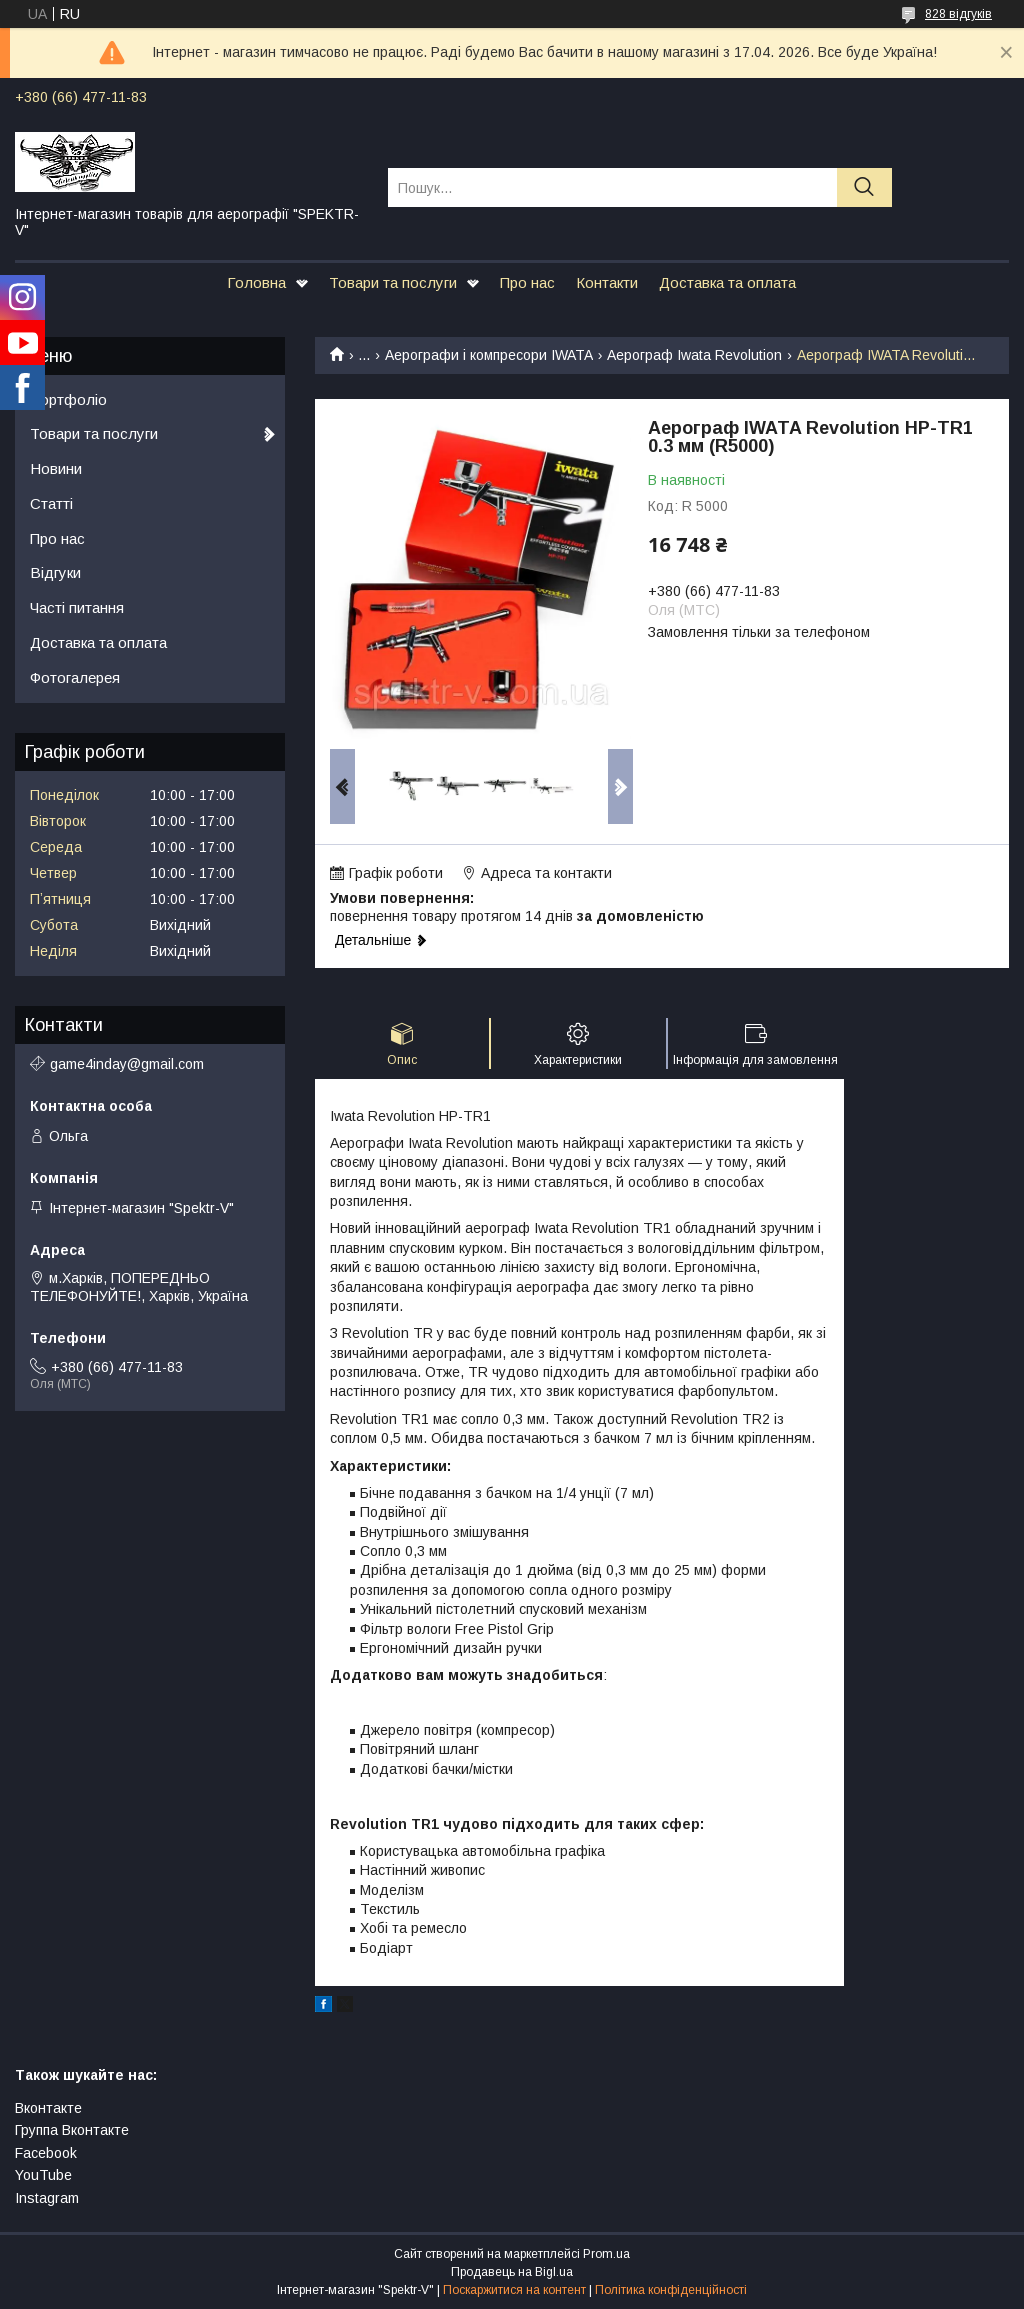 The width and height of the screenshot is (1024, 2309). Describe the element at coordinates (256, 282) in the screenshot. I see `Головна` at that location.